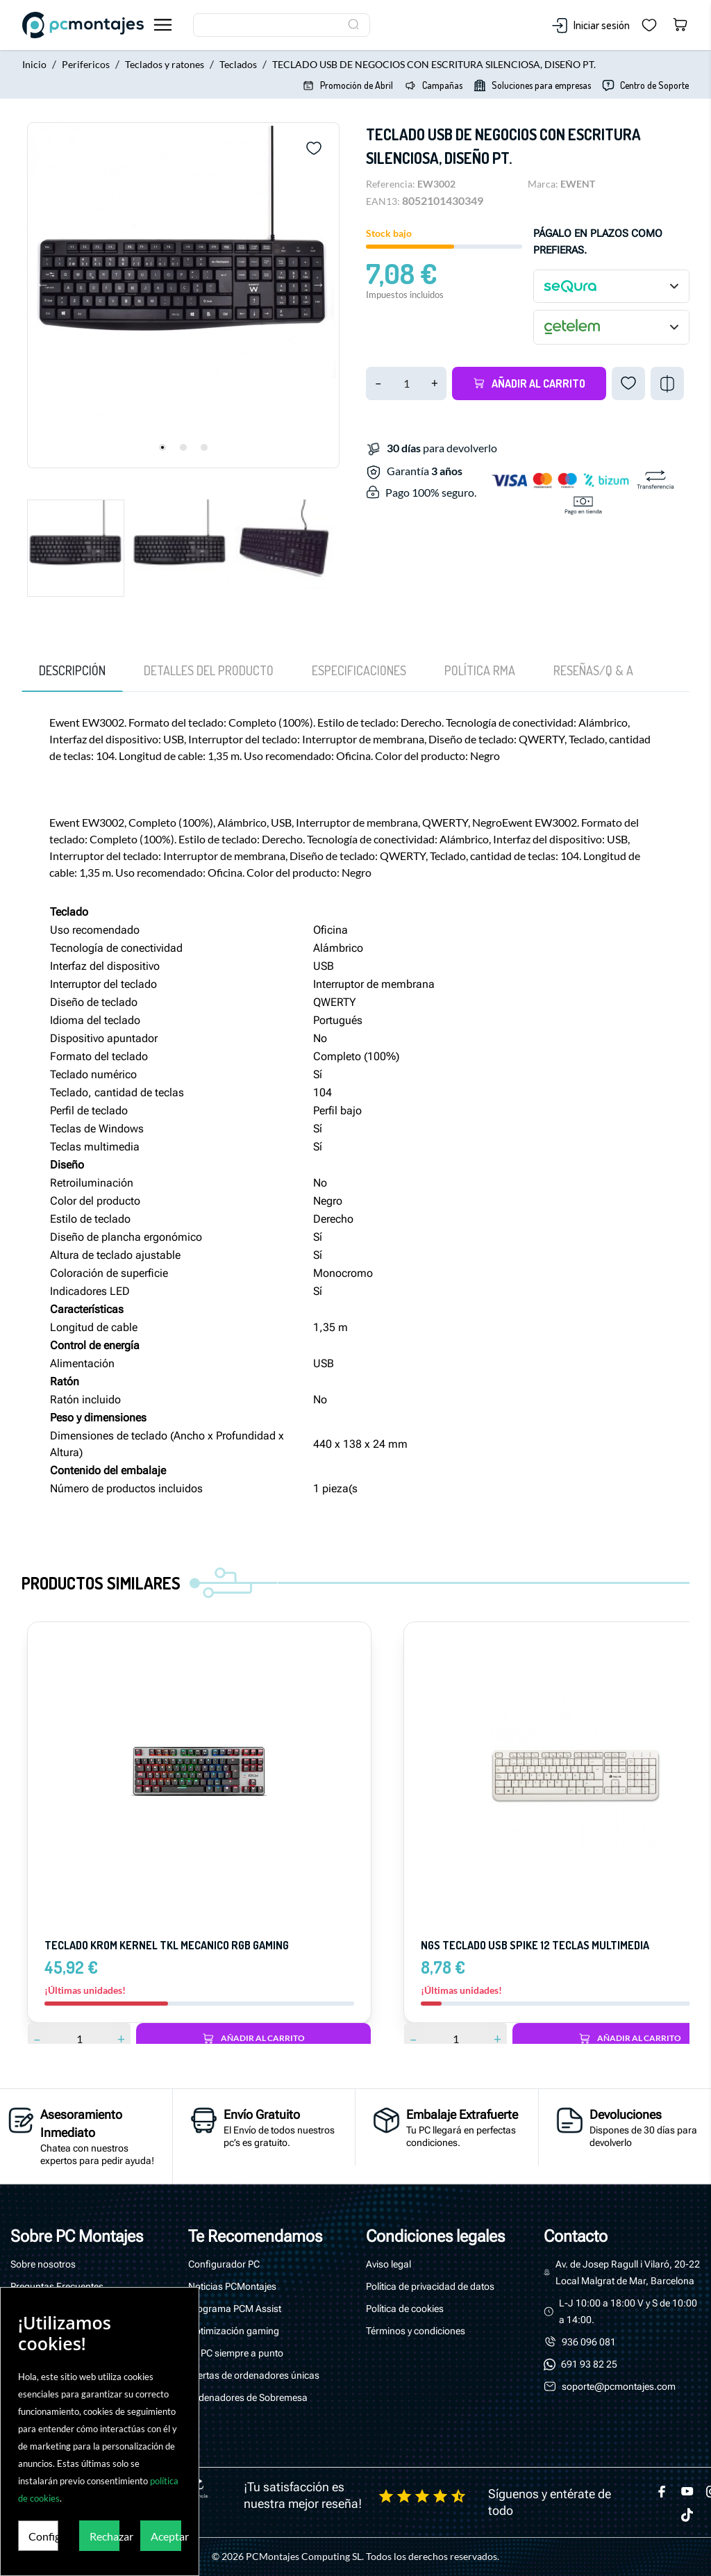 The width and height of the screenshot is (711, 2576). I want to click on [Cantidad], so click(406, 383).